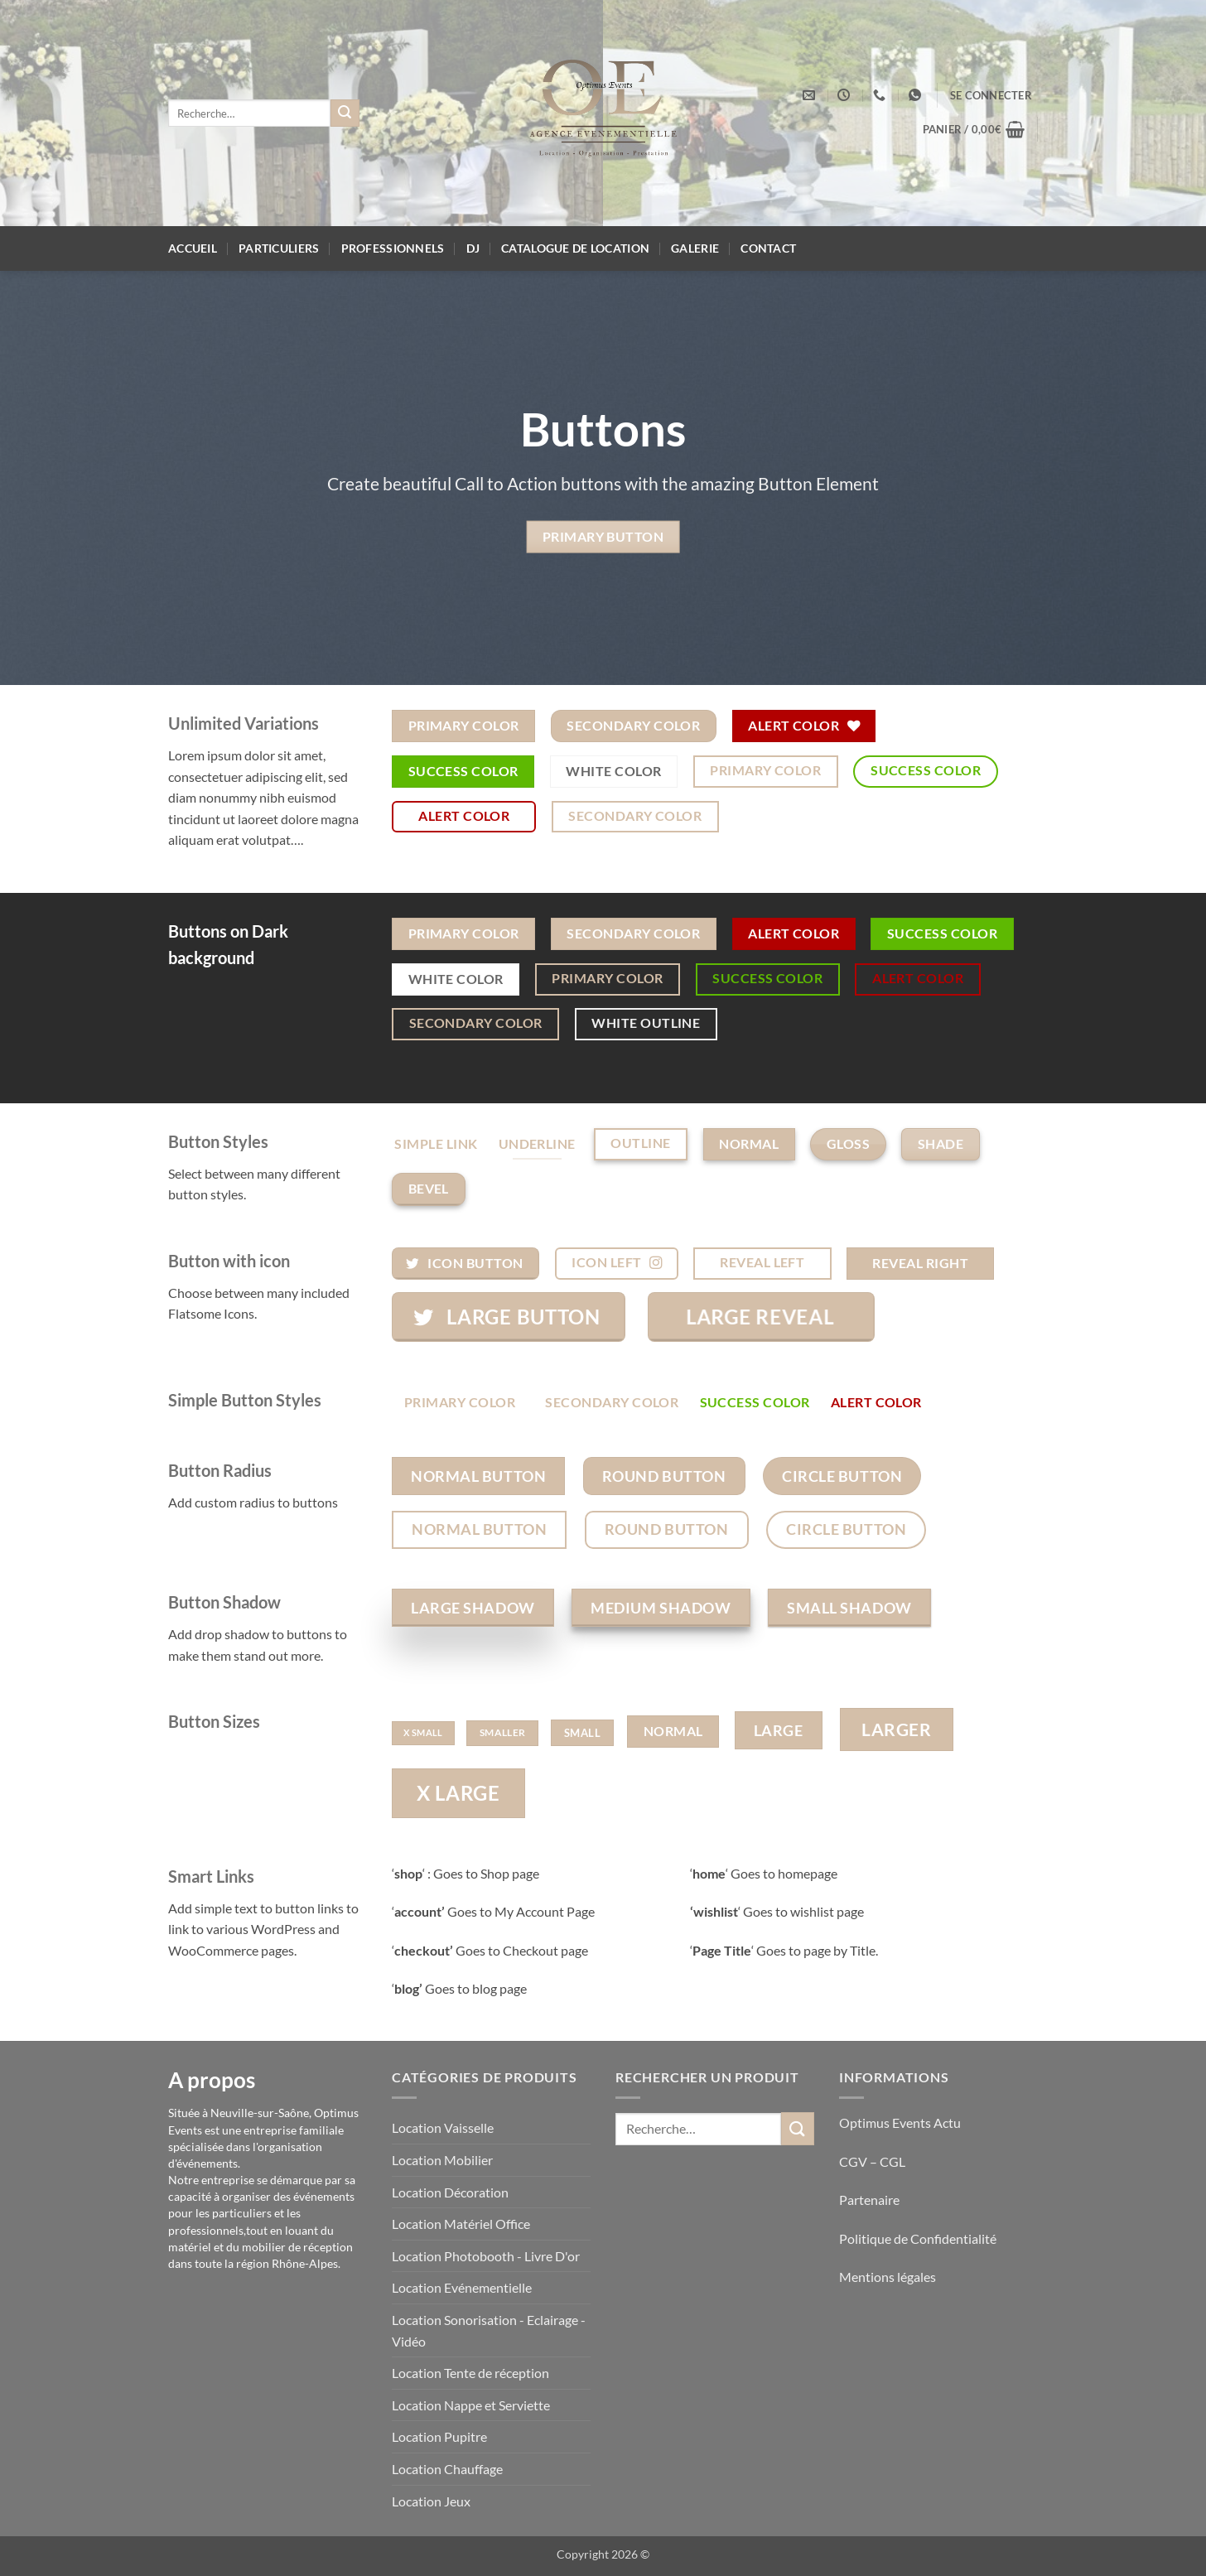 The width and height of the screenshot is (1206, 2576). I want to click on Galerie, so click(695, 248).